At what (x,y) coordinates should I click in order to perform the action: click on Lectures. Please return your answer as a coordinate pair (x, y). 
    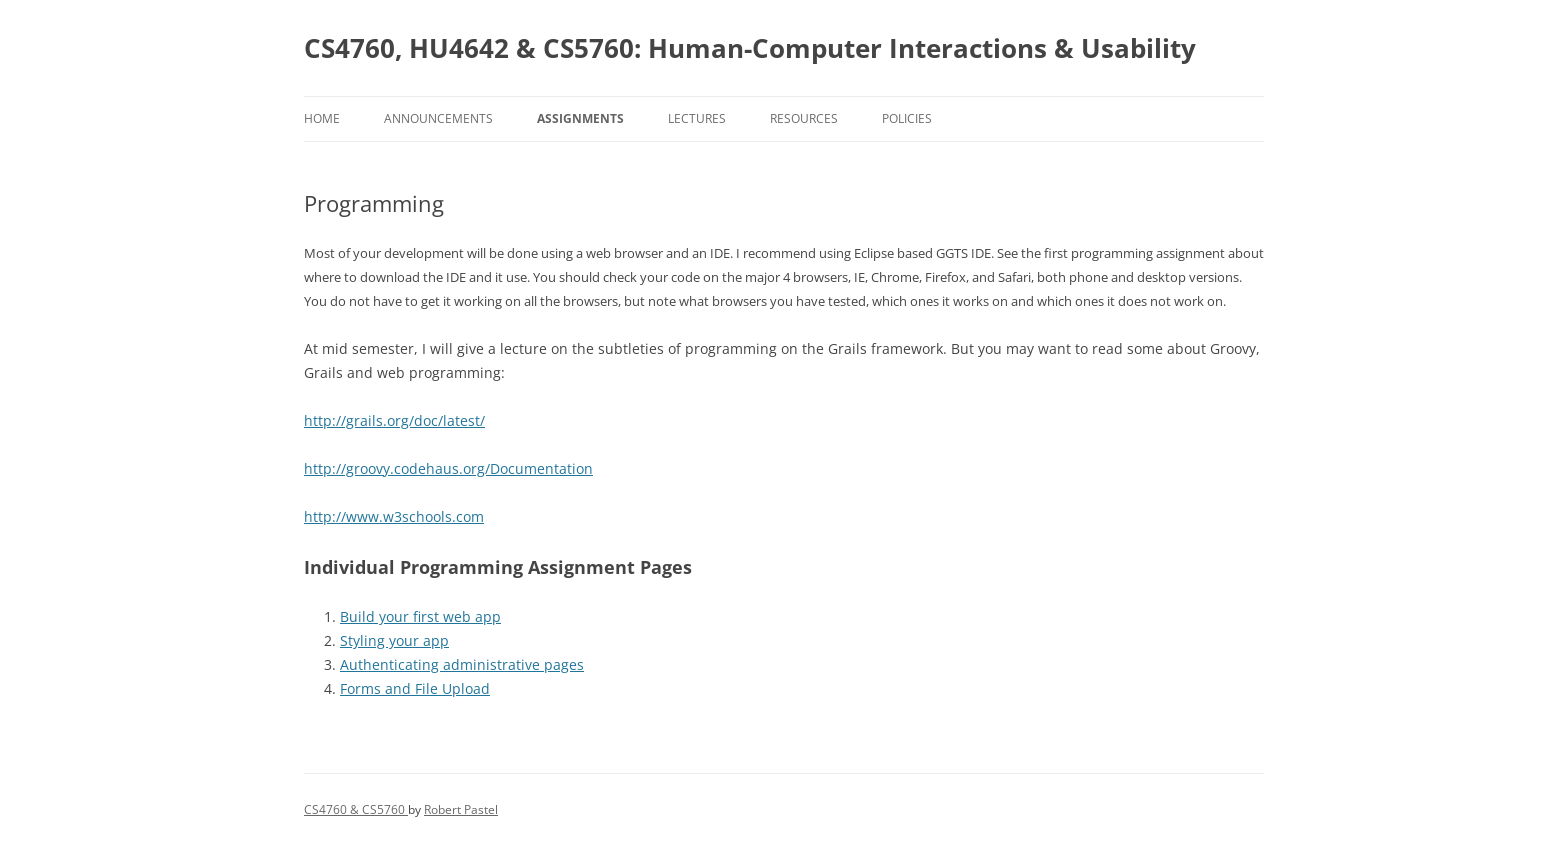
    Looking at the image, I should click on (697, 118).